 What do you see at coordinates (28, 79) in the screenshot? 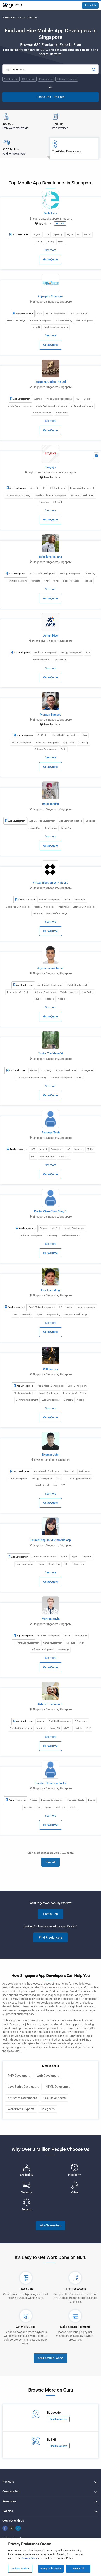
I see `UX Designers [Popular Skill:Guru.Business.LandingPages.LPTopSearchBarTerm]` at bounding box center [28, 79].